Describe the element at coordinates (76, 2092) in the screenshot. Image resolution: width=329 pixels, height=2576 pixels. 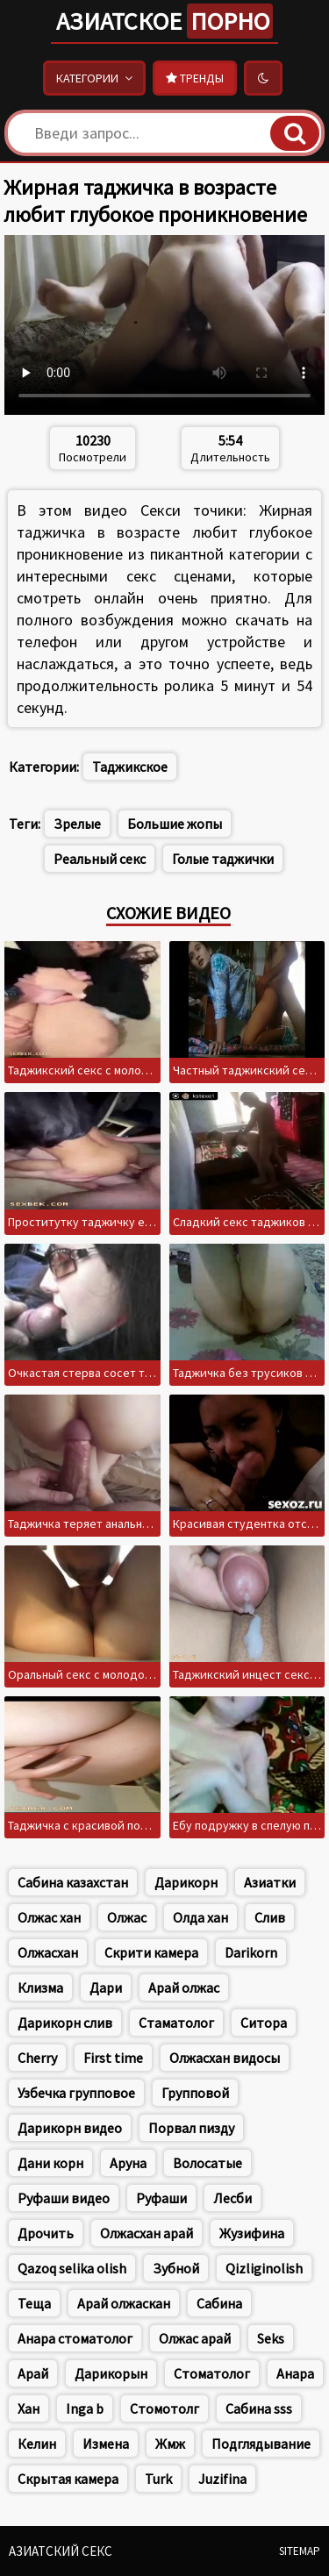
I see `Узбечка групповое` at that location.